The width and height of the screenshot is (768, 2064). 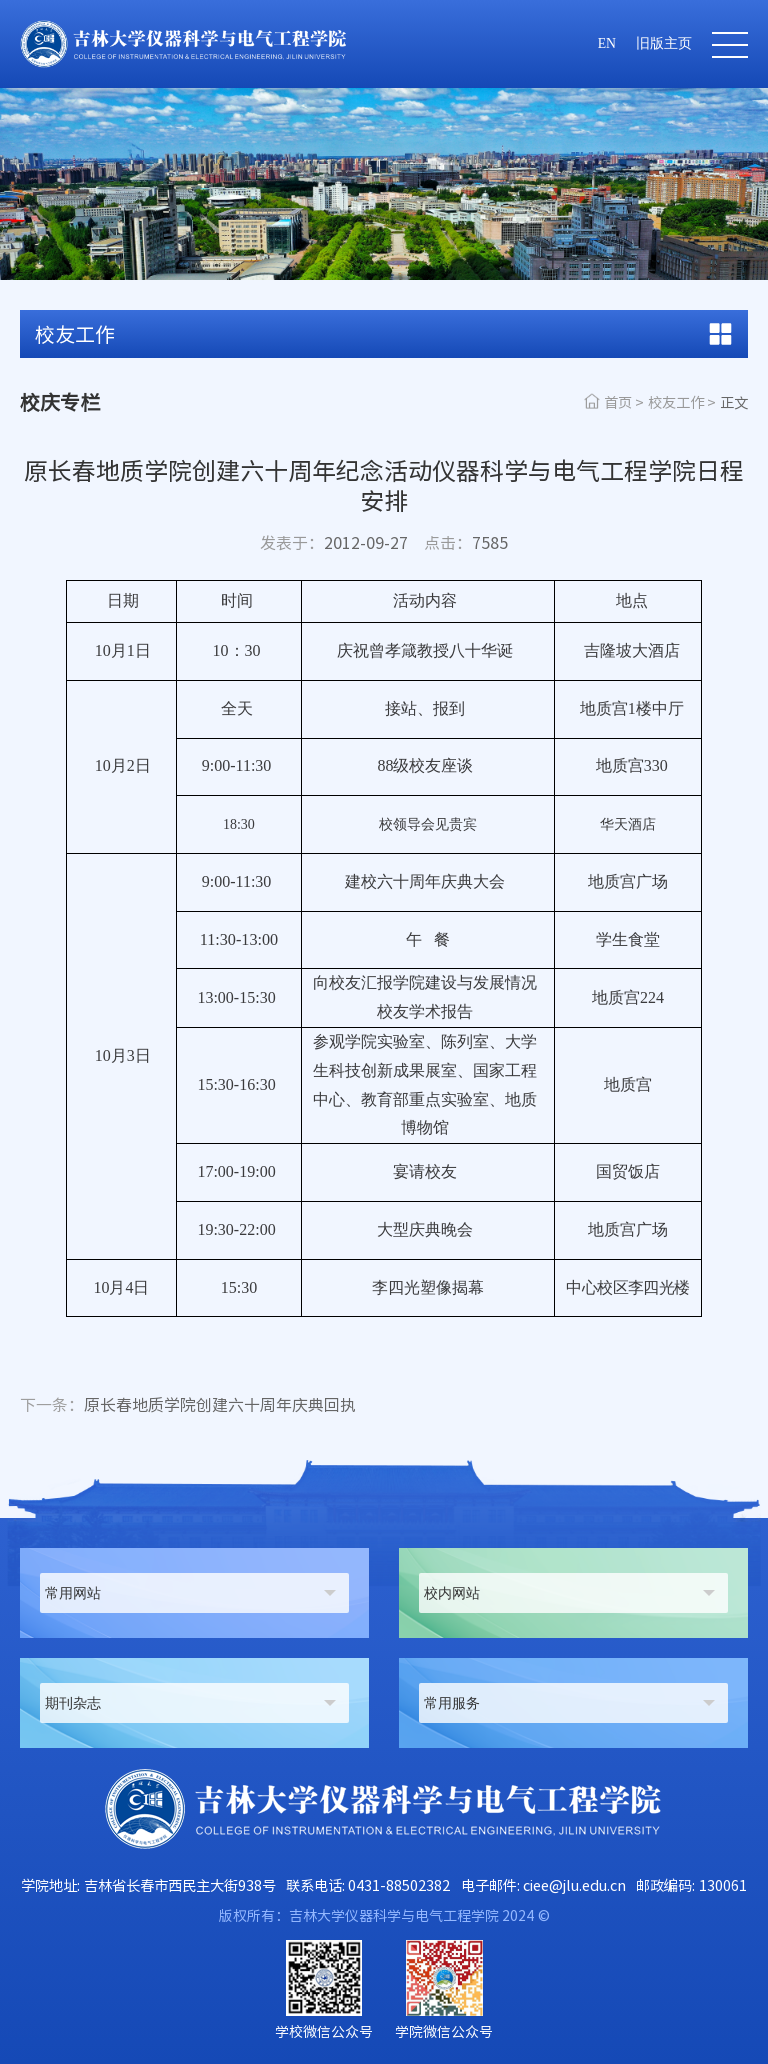 I want to click on EN, so click(x=606, y=43).